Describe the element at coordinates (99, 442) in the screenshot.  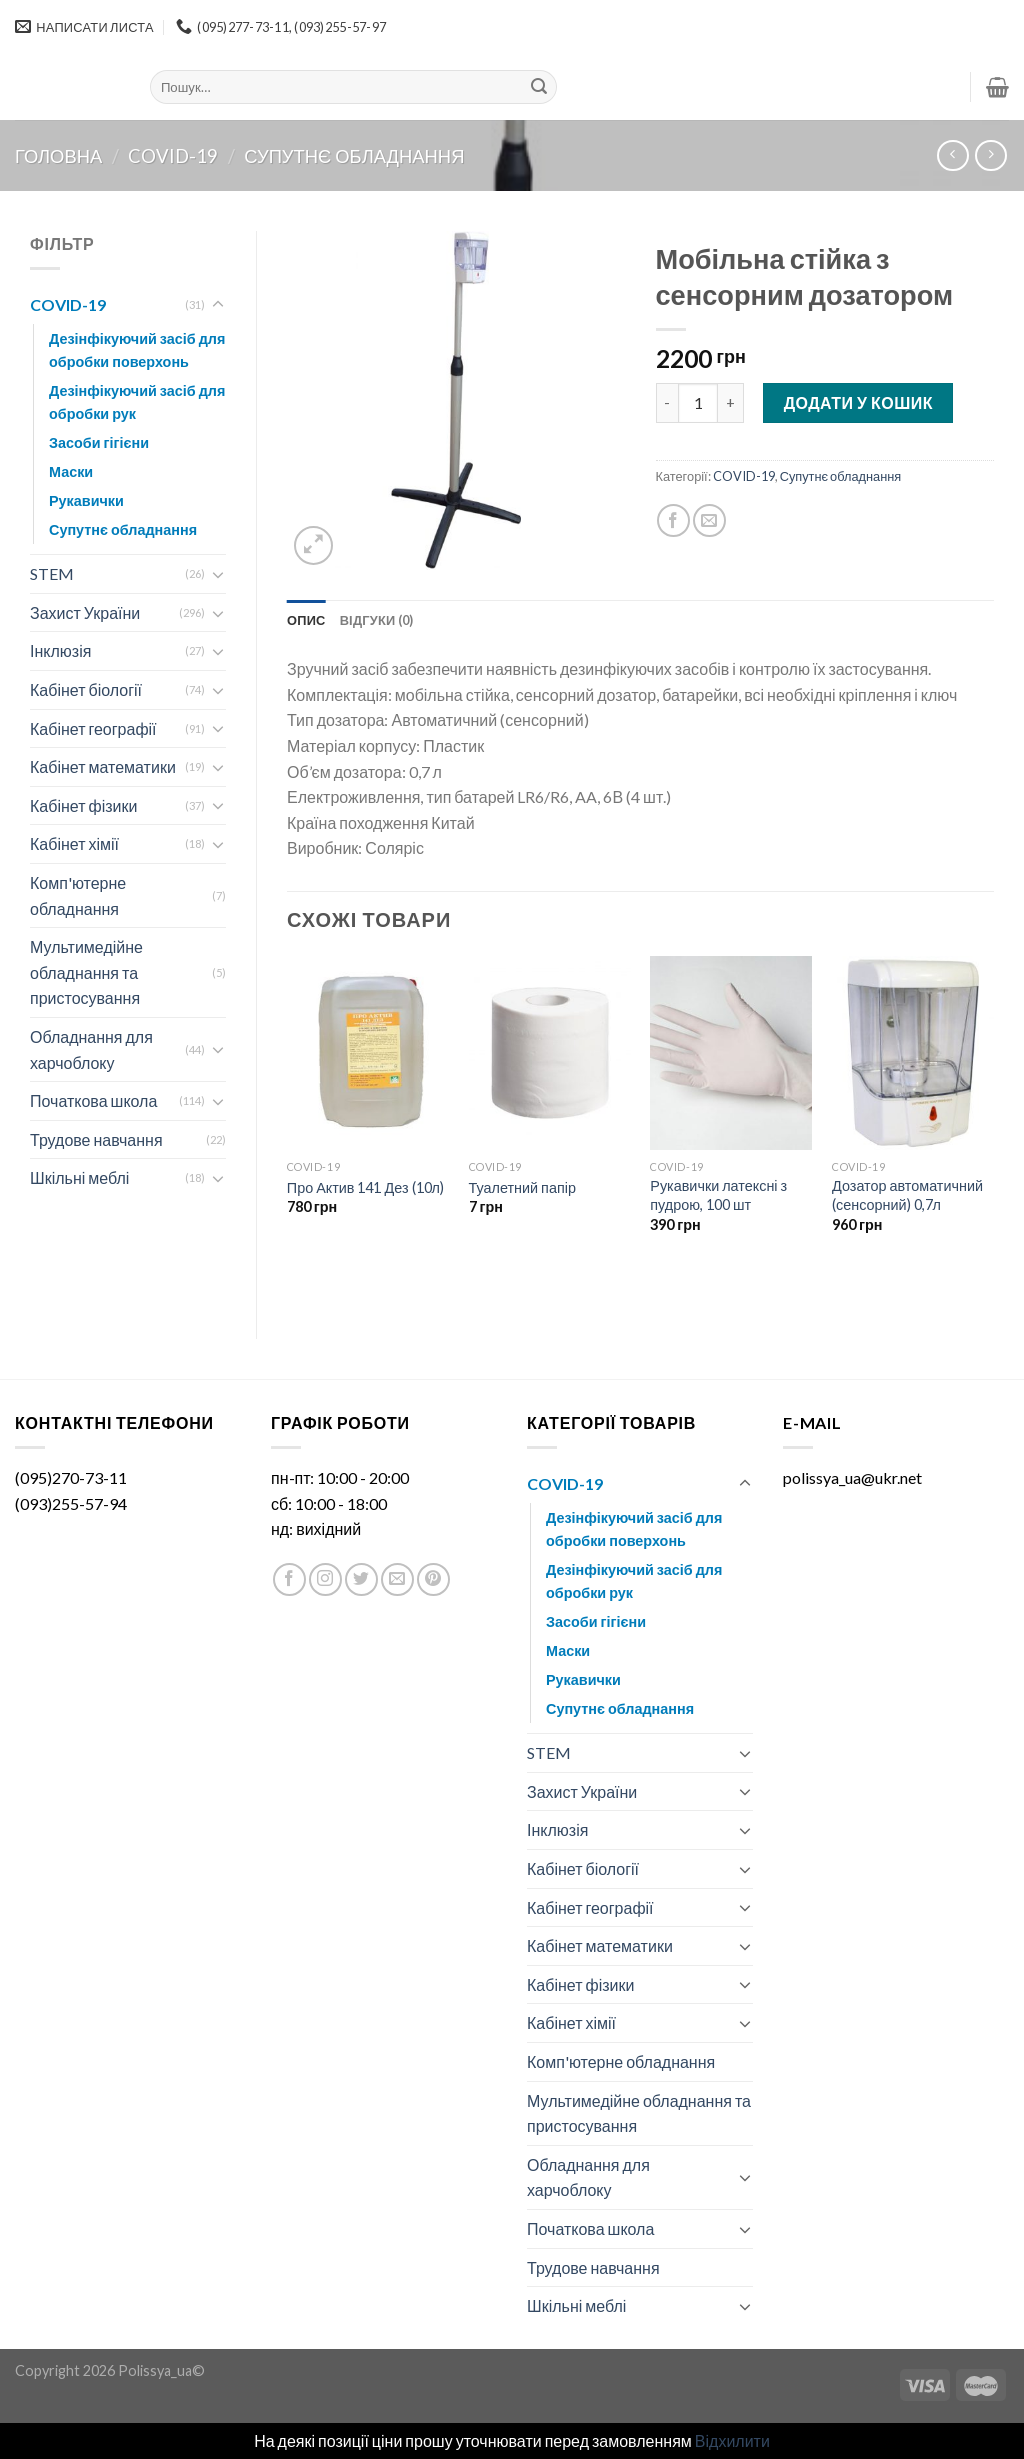
I see `Засоби гігієни` at that location.